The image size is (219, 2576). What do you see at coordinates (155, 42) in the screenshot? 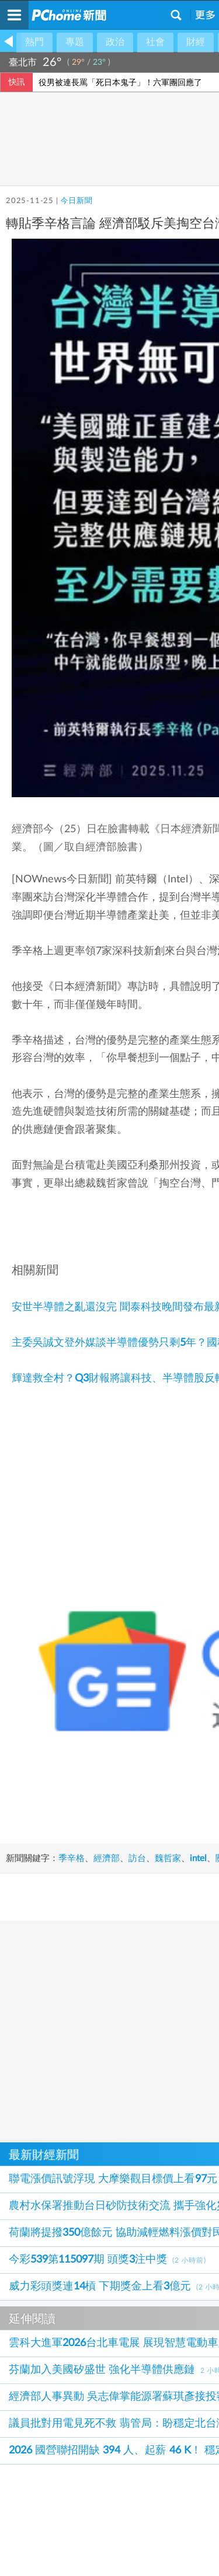
I see `社會` at bounding box center [155, 42].